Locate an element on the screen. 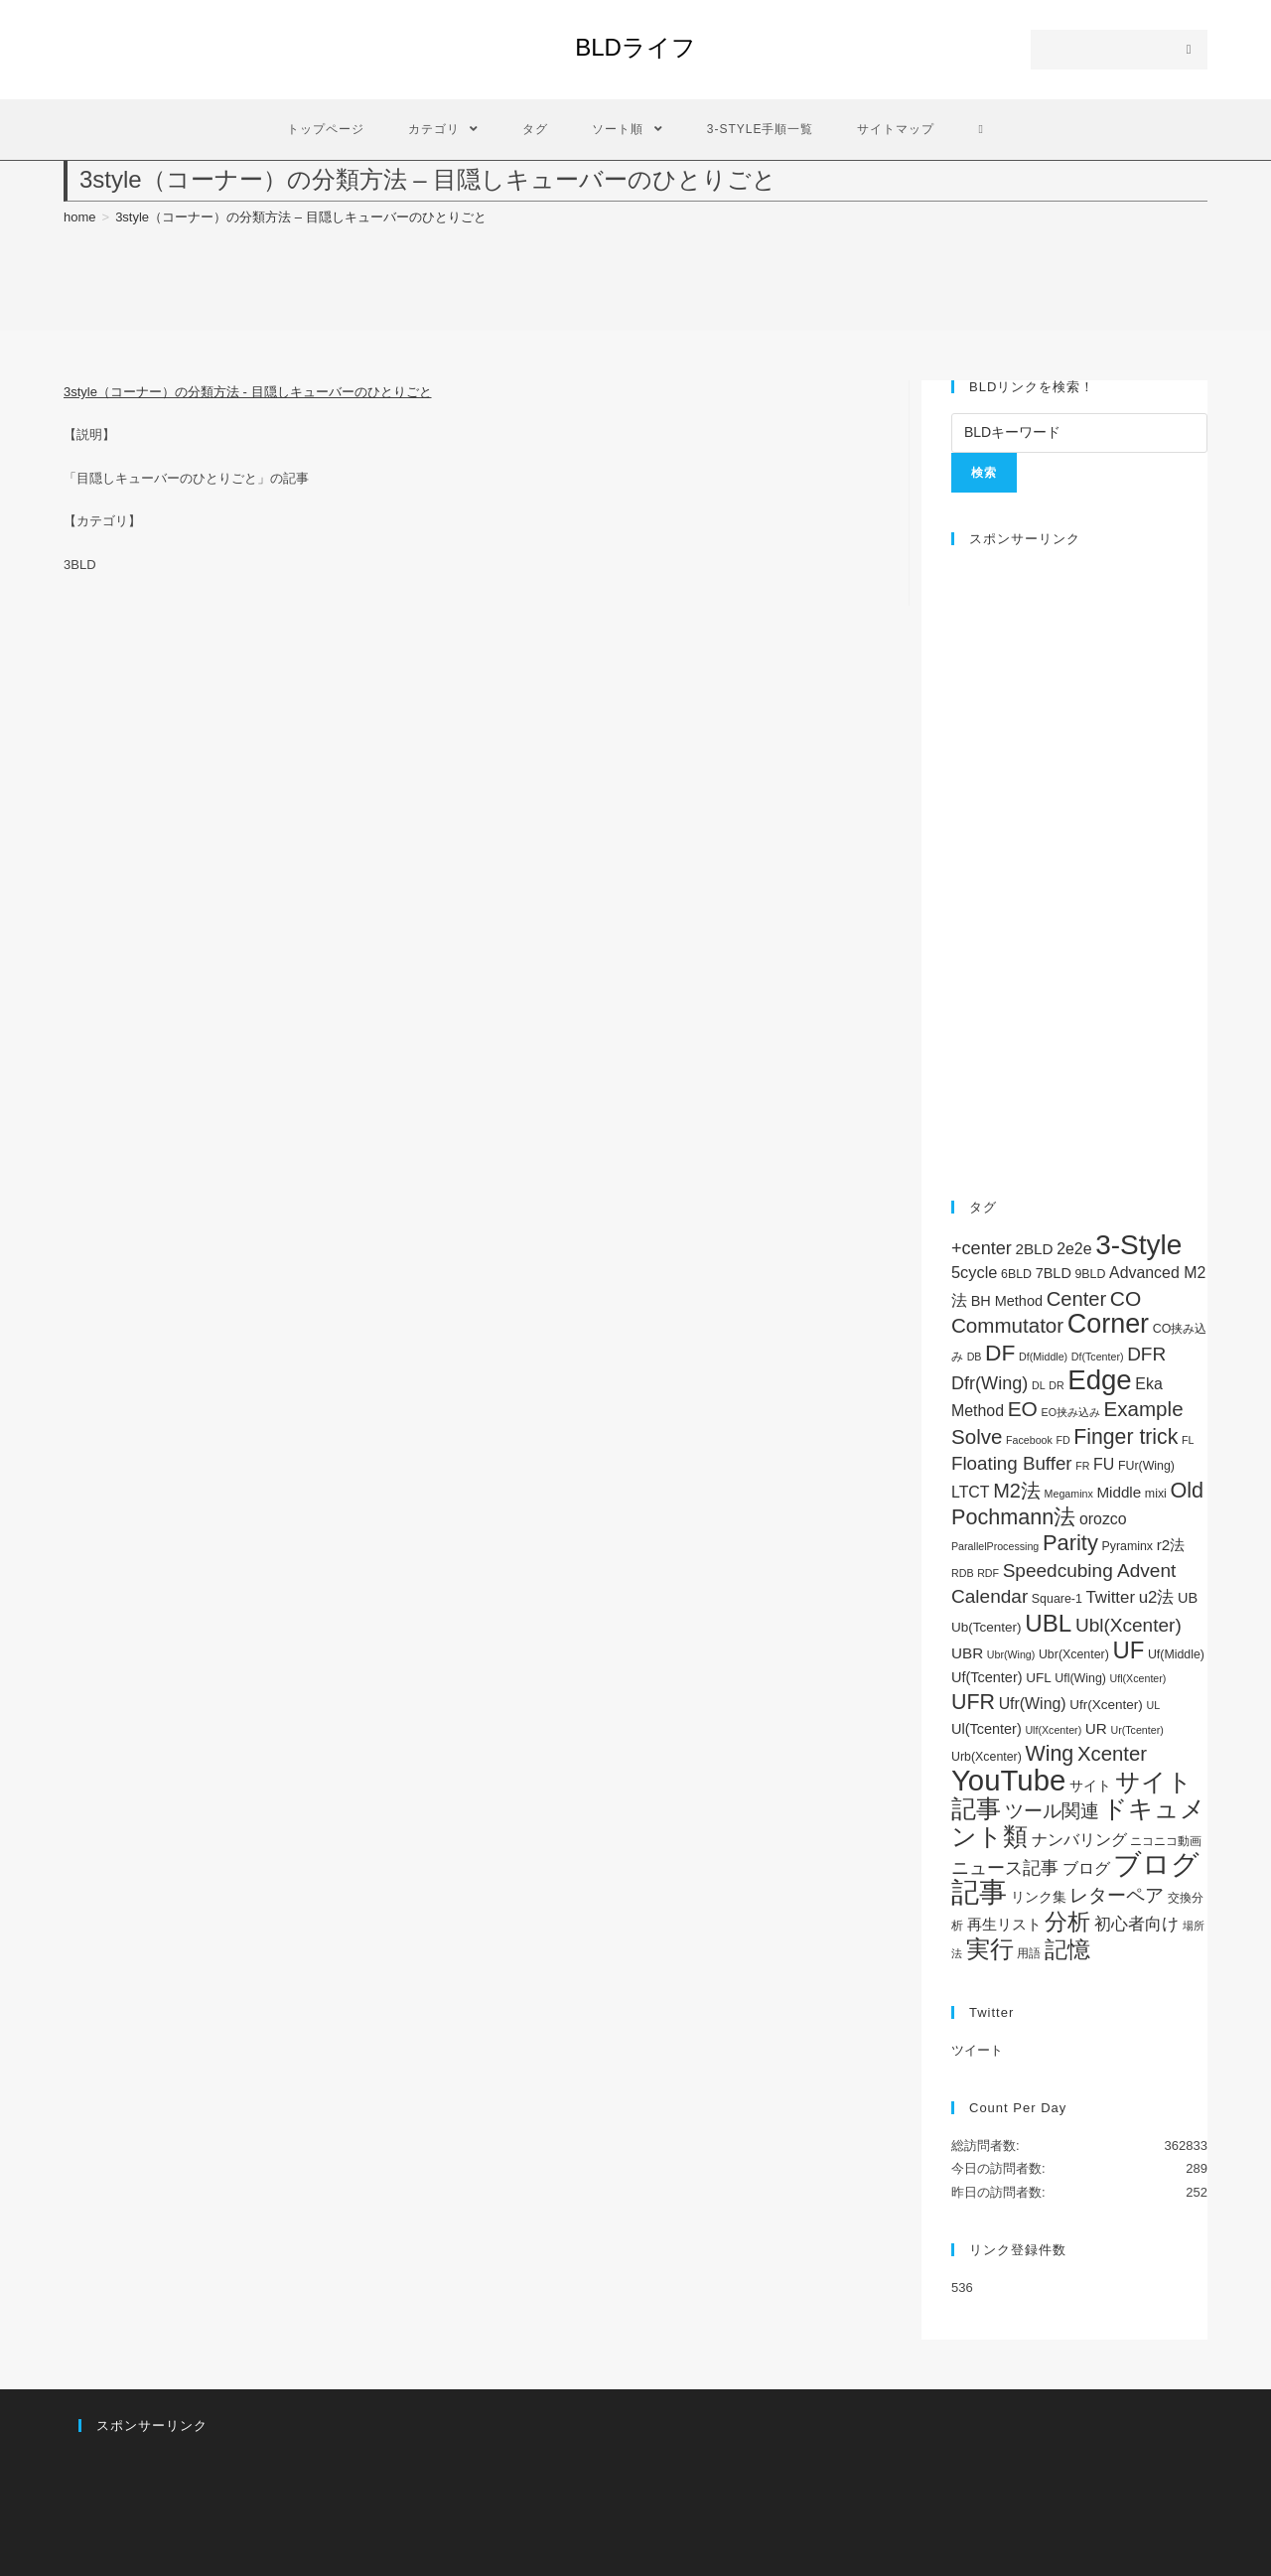 The height and width of the screenshot is (2576, 1271). Center [Center (19個の項目)] is located at coordinates (1077, 1299).